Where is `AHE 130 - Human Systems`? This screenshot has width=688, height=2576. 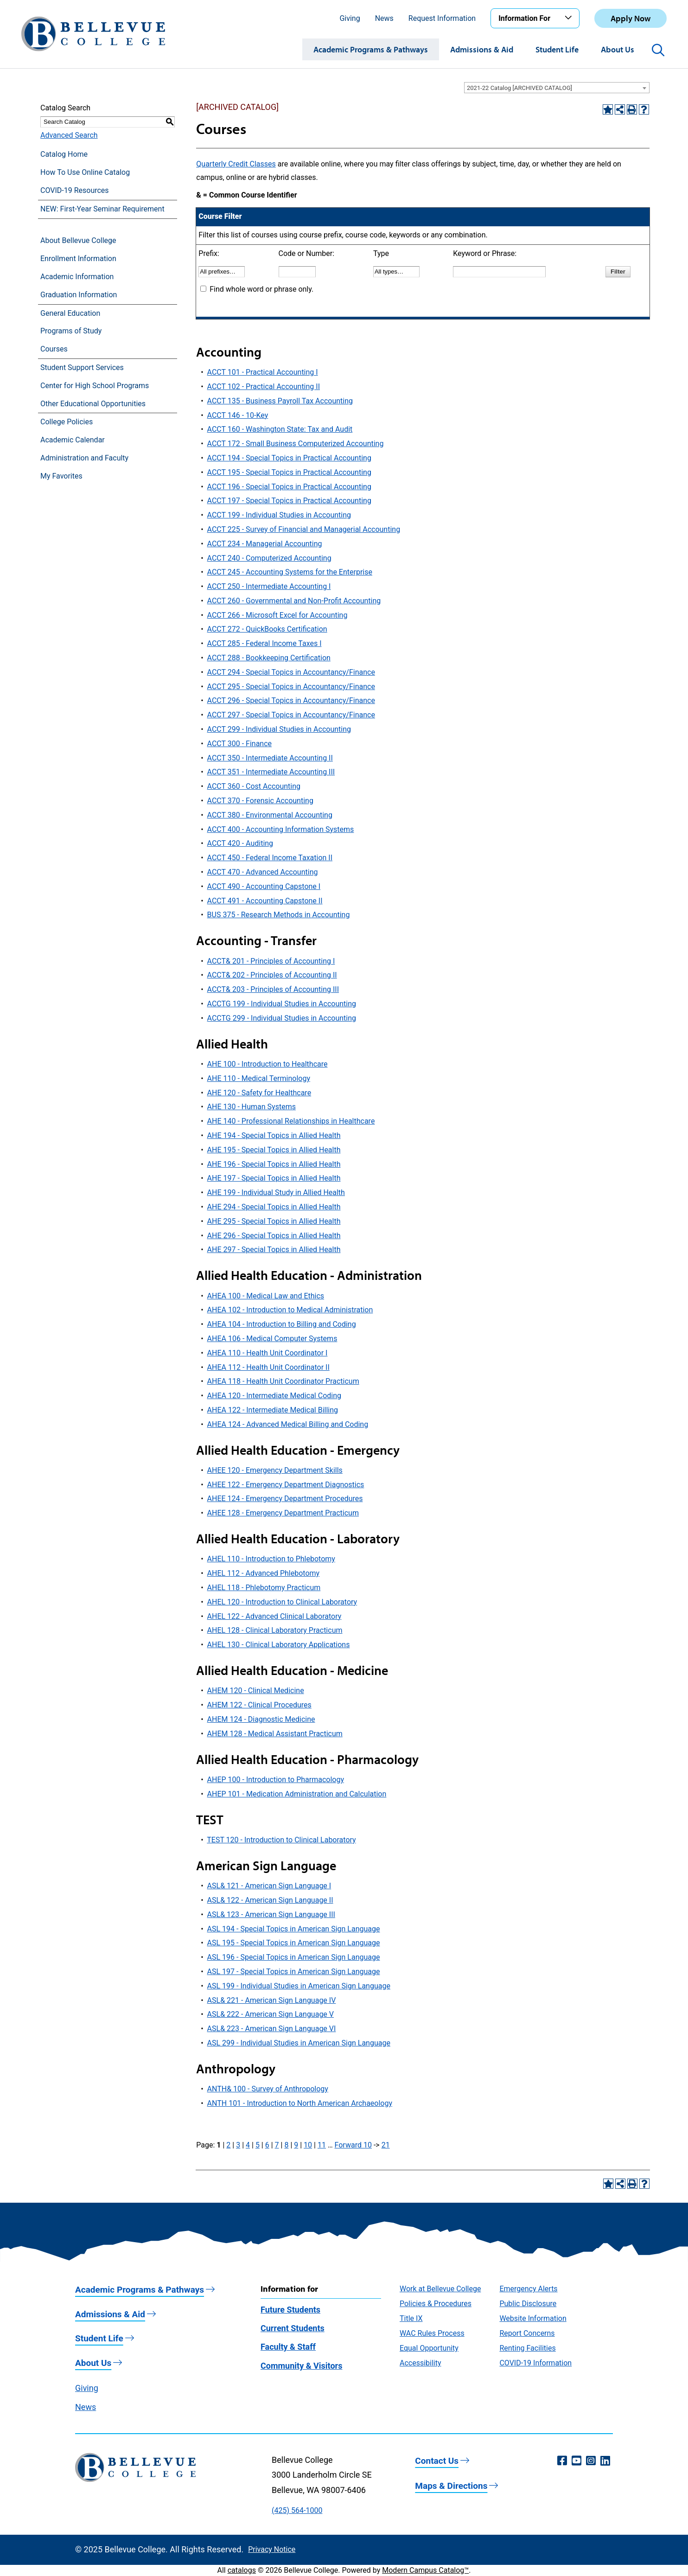 AHE 130 - Human Systems is located at coordinates (251, 1106).